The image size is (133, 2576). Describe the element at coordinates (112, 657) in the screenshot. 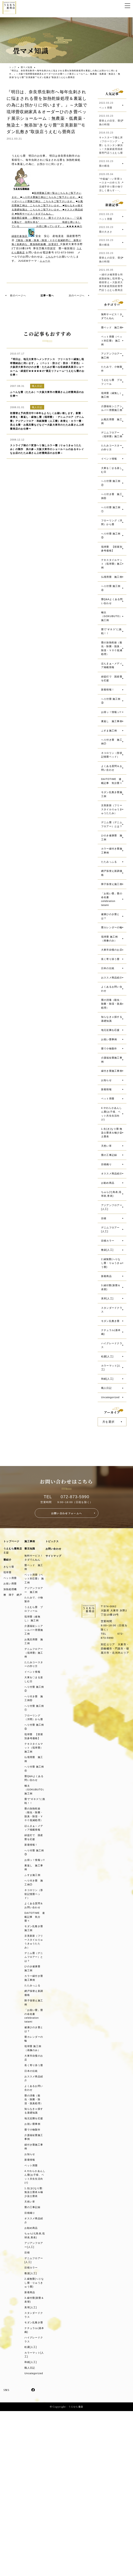

I see `極太（GOKUBUTO）施工例` at that location.